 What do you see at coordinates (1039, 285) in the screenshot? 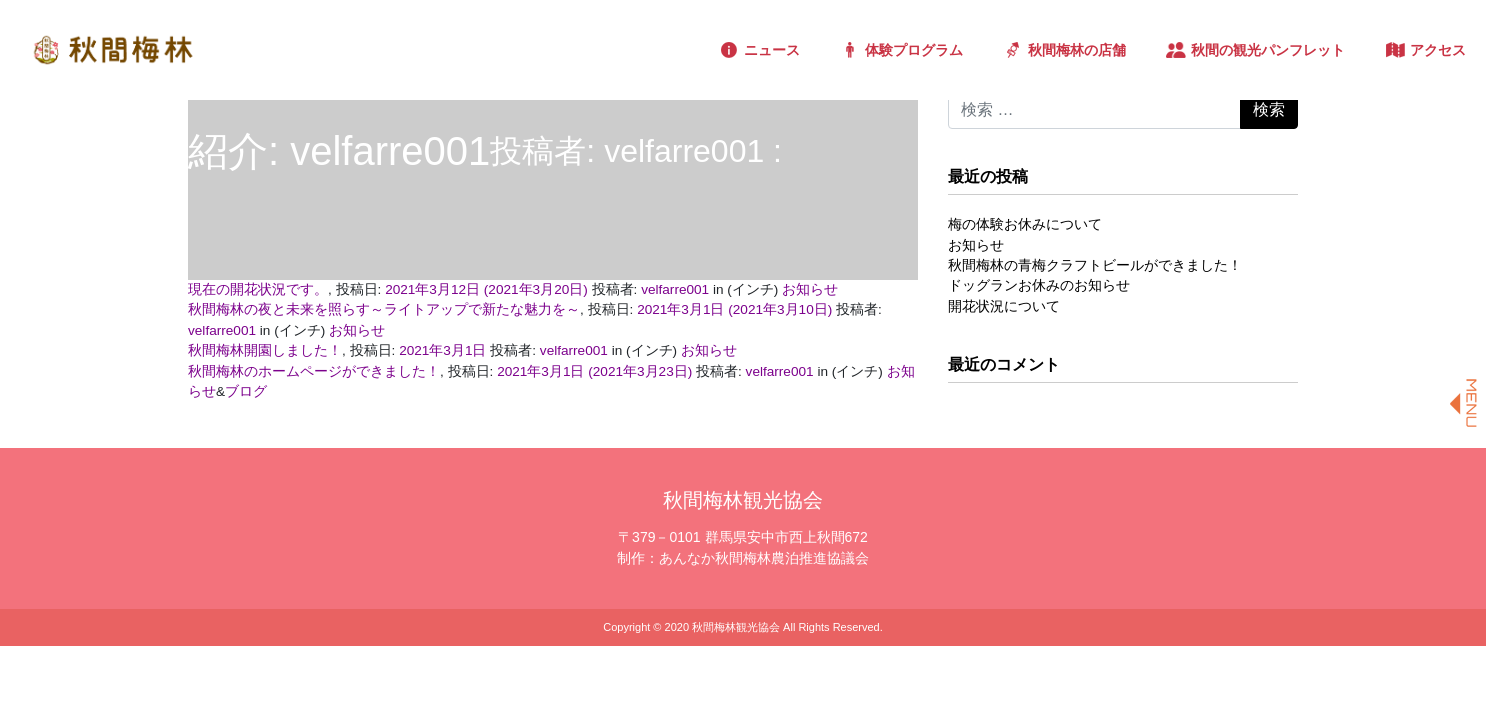
I see `ドッグランお休みのお知らせ` at bounding box center [1039, 285].